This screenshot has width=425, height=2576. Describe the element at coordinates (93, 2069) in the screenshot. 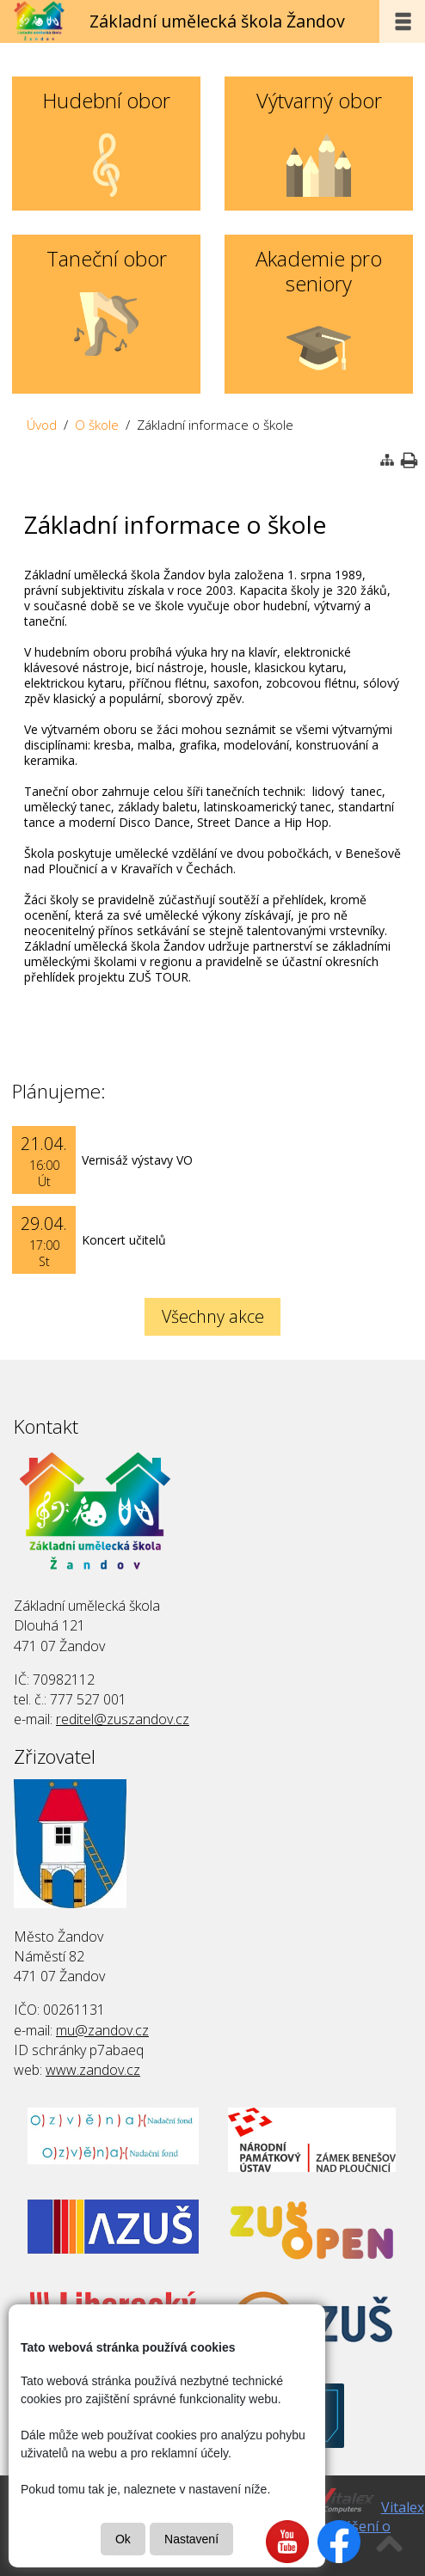

I see `www.zandov.cz` at that location.